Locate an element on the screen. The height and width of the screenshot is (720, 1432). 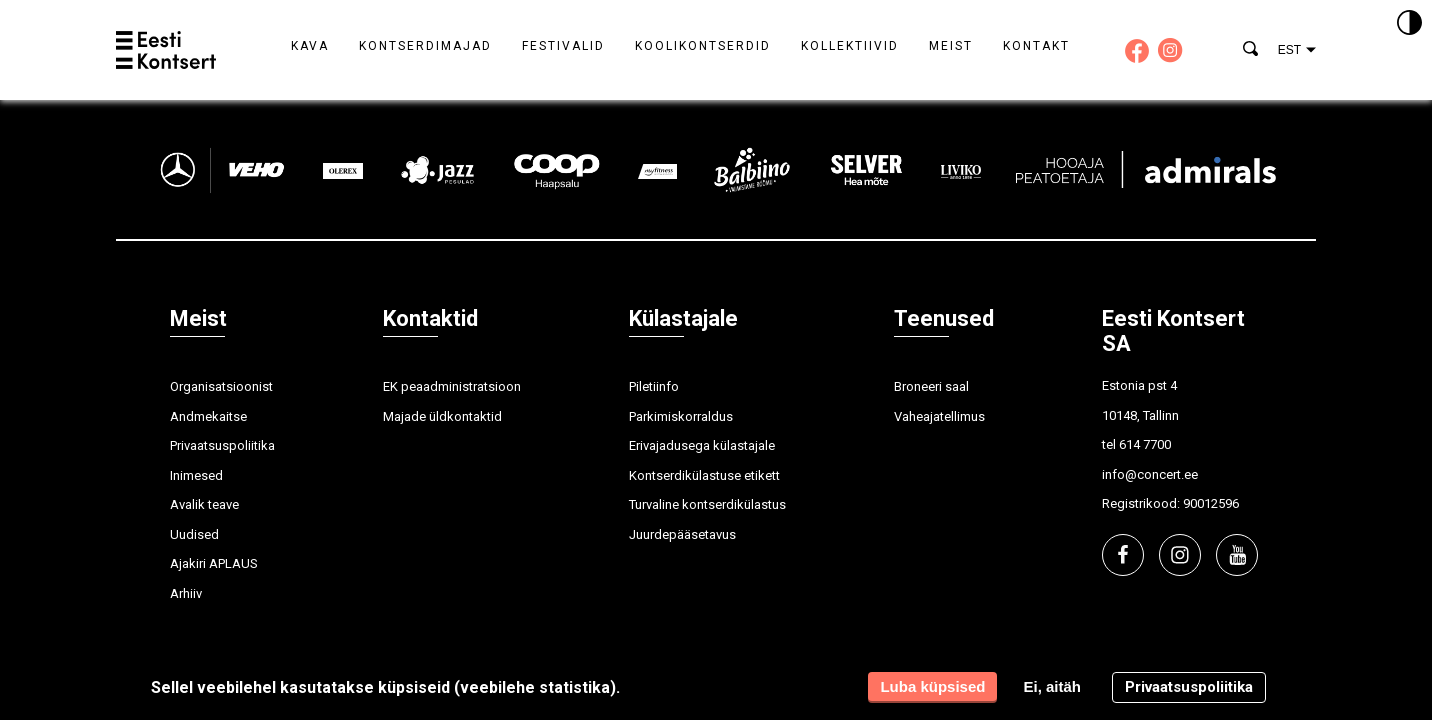
Festivalid is located at coordinates (563, 46).